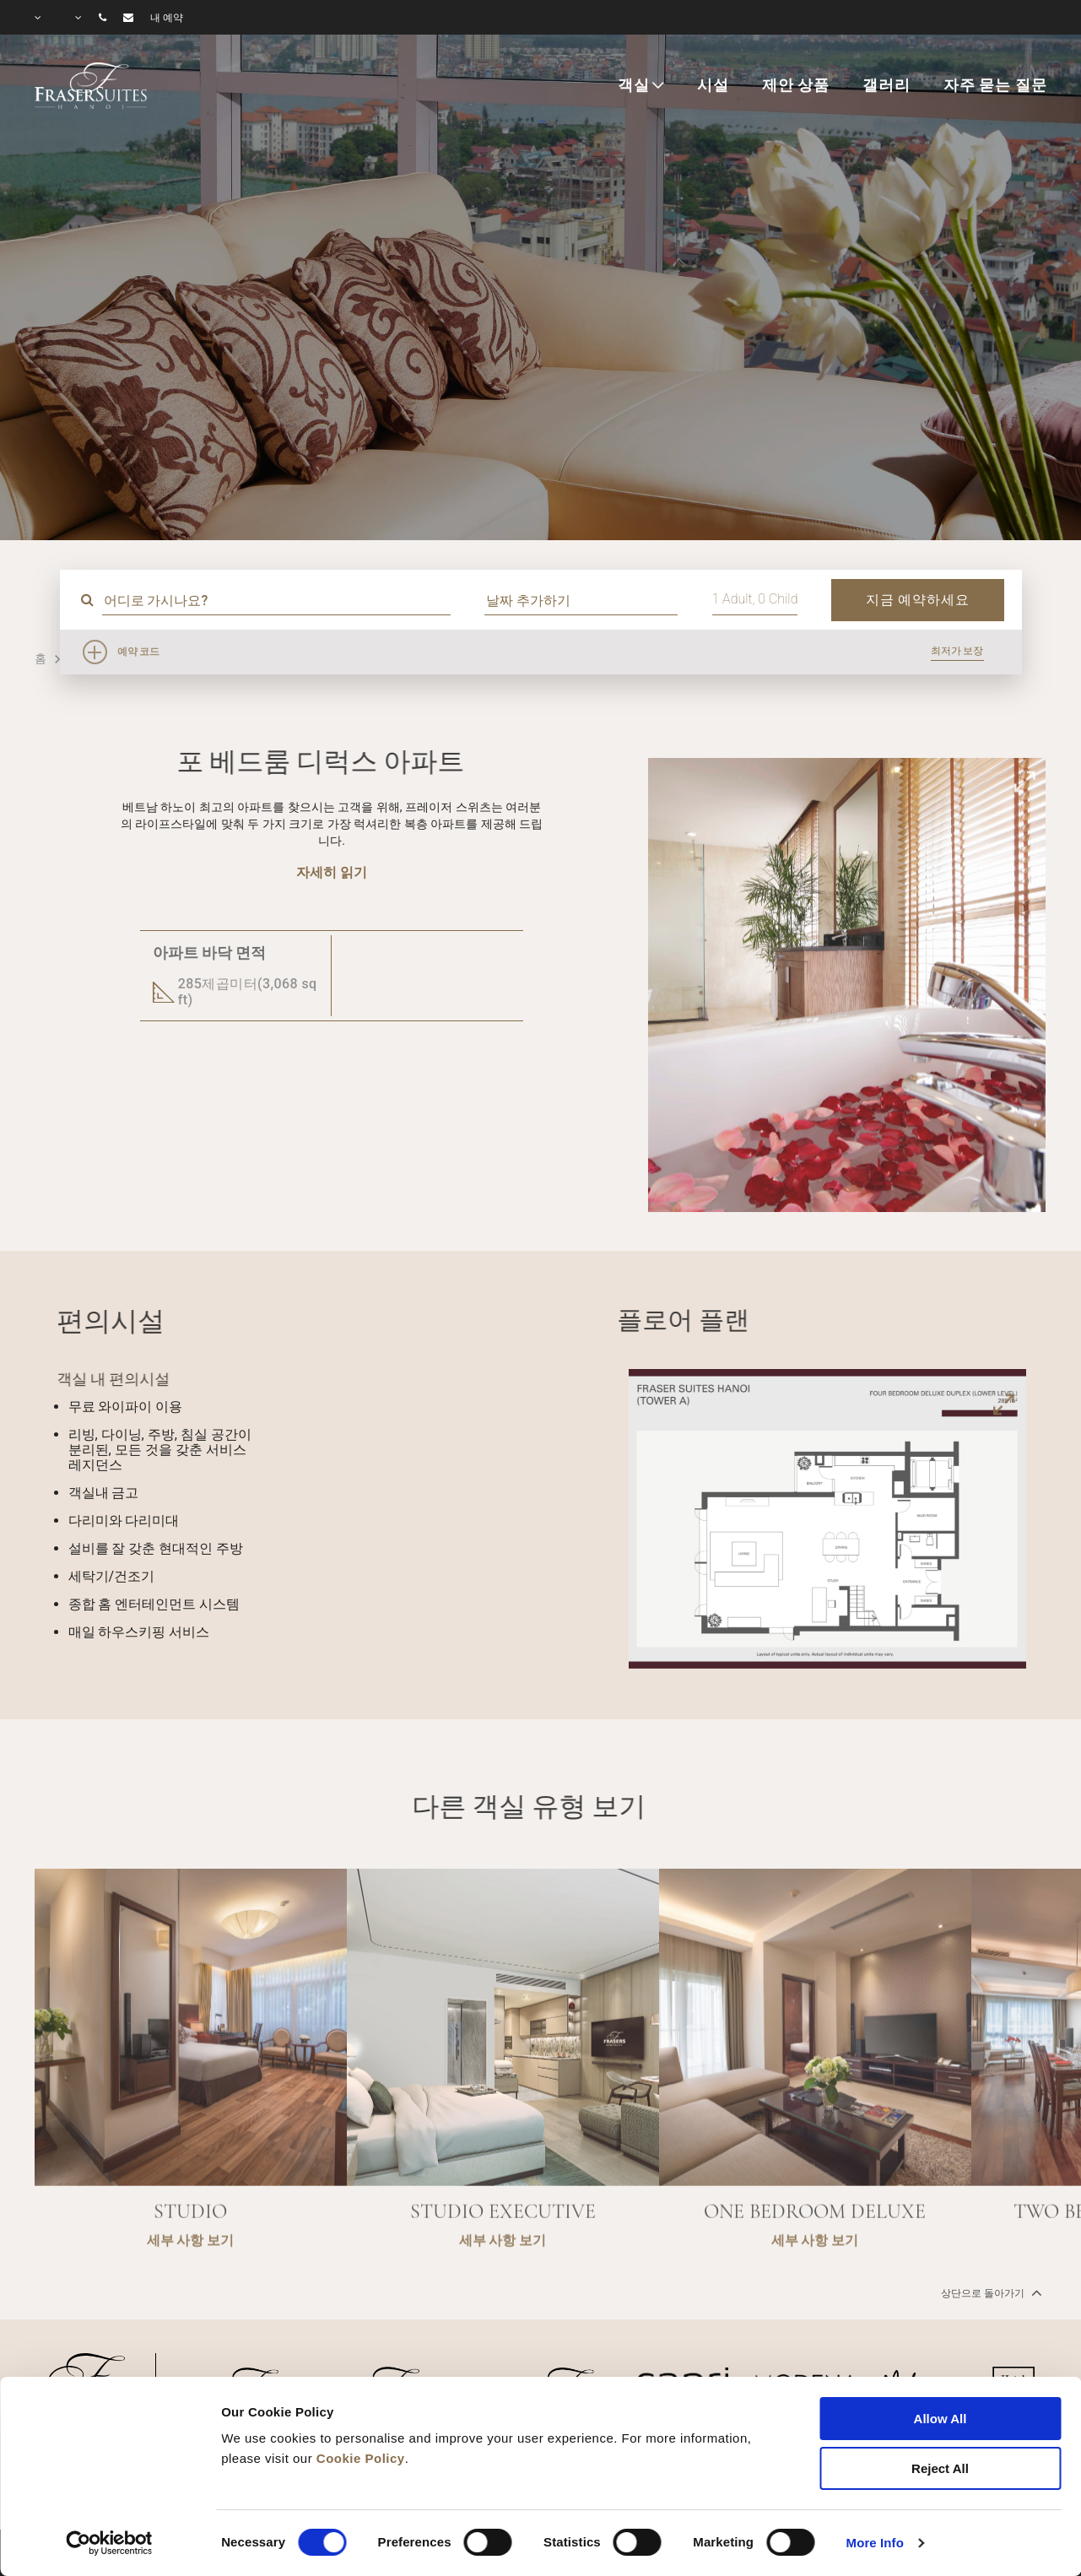 This screenshot has width=1081, height=2576. I want to click on [Cookiebot by Usercentrics - opens in a new window], so click(109, 2543).